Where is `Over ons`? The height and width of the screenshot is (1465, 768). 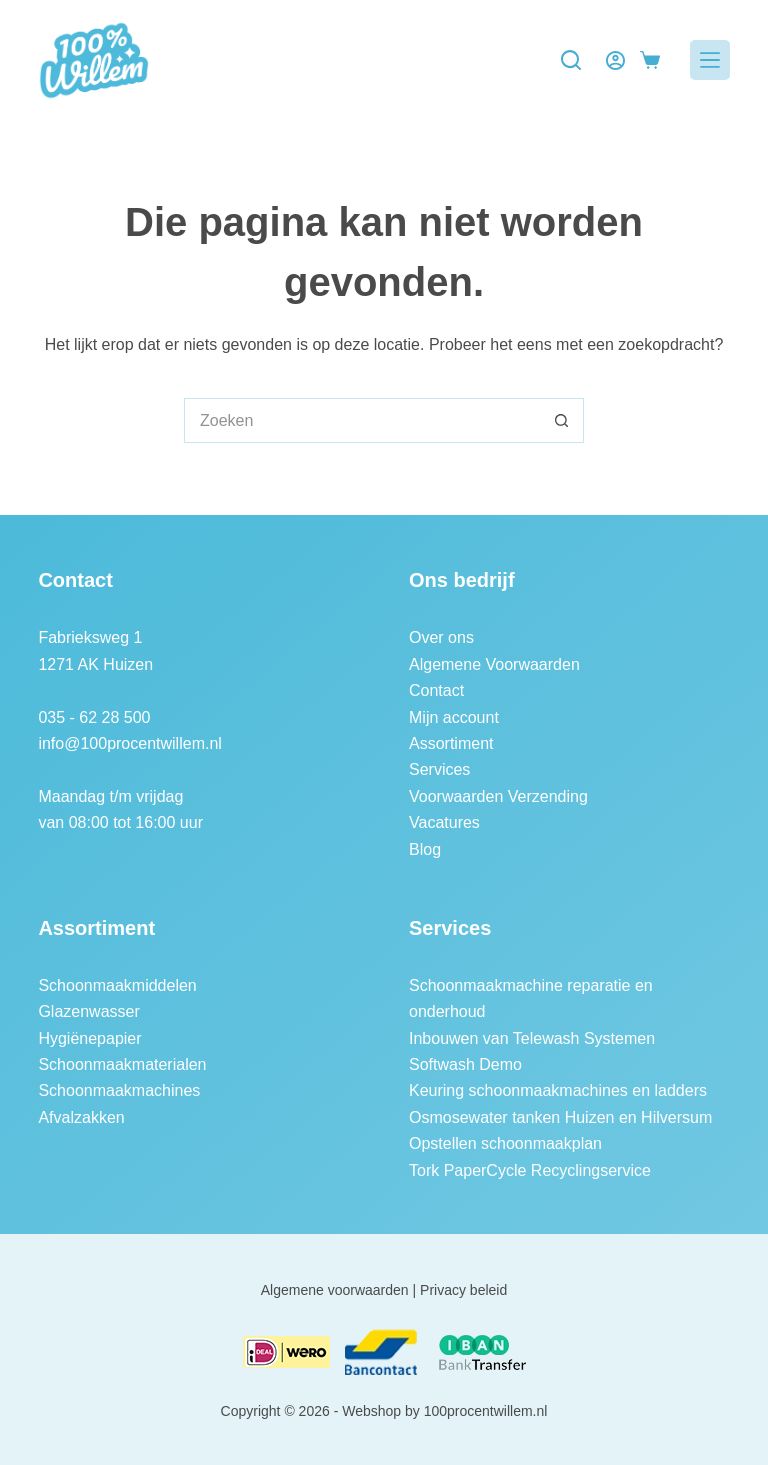 Over ons is located at coordinates (441, 637).